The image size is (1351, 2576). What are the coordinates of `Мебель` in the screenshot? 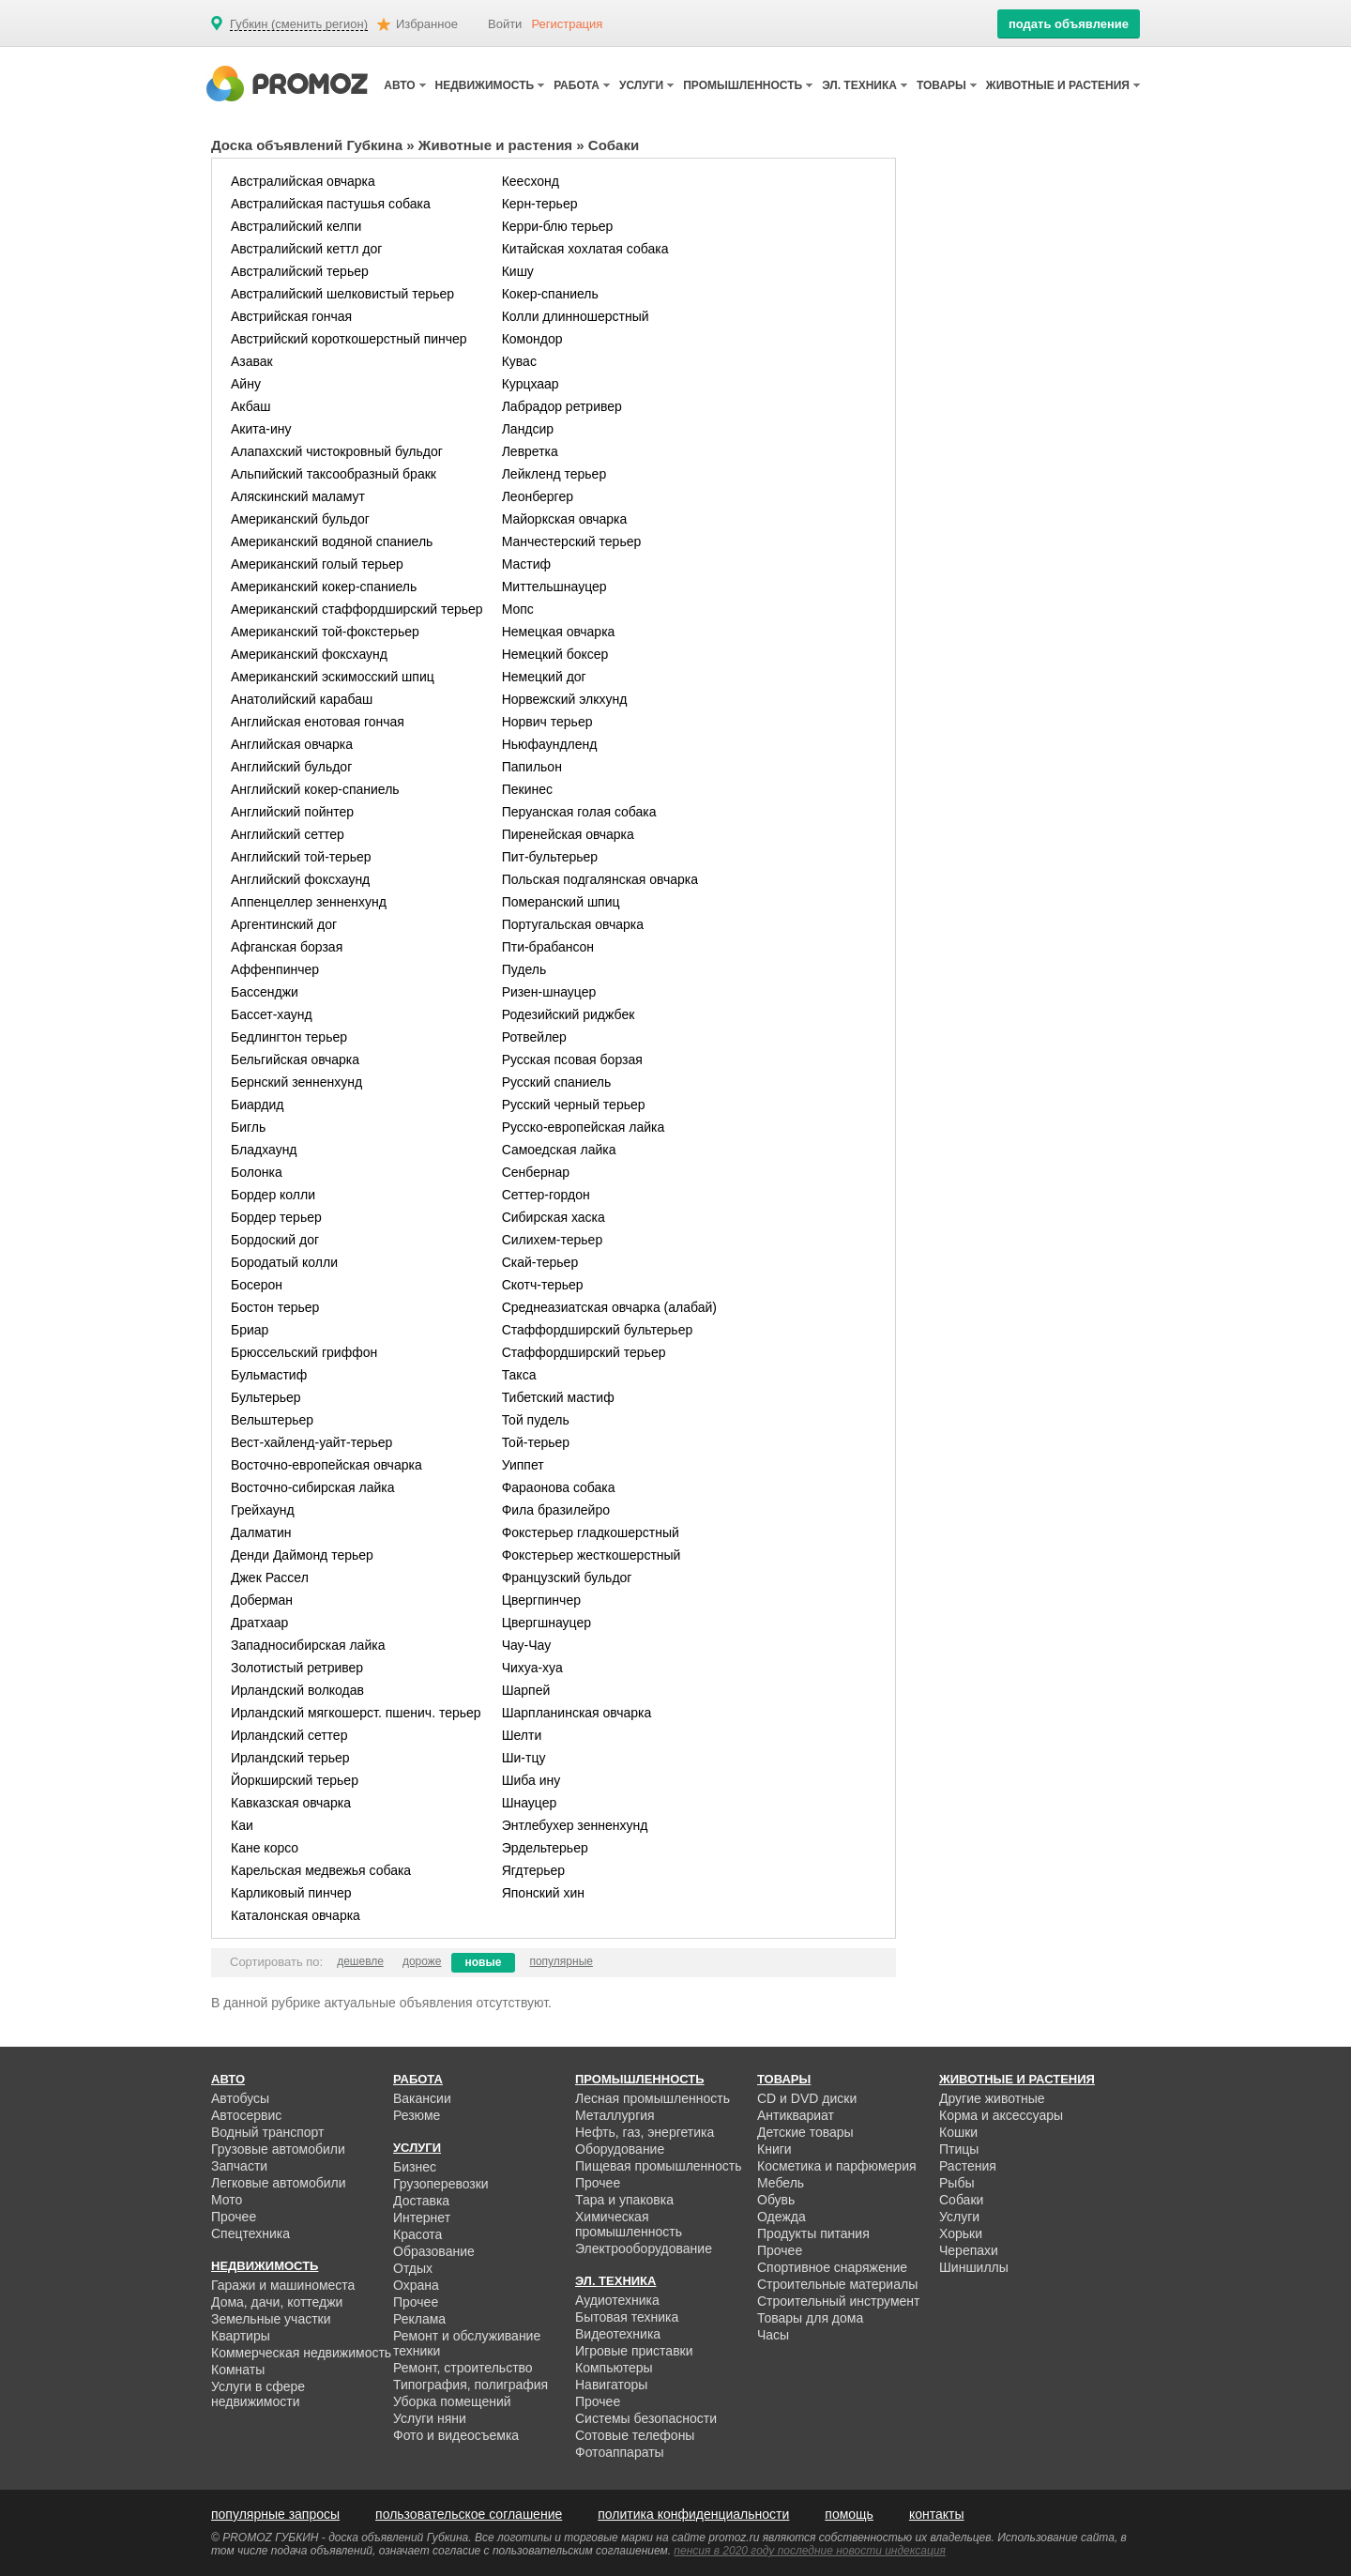 It's located at (780, 2182).